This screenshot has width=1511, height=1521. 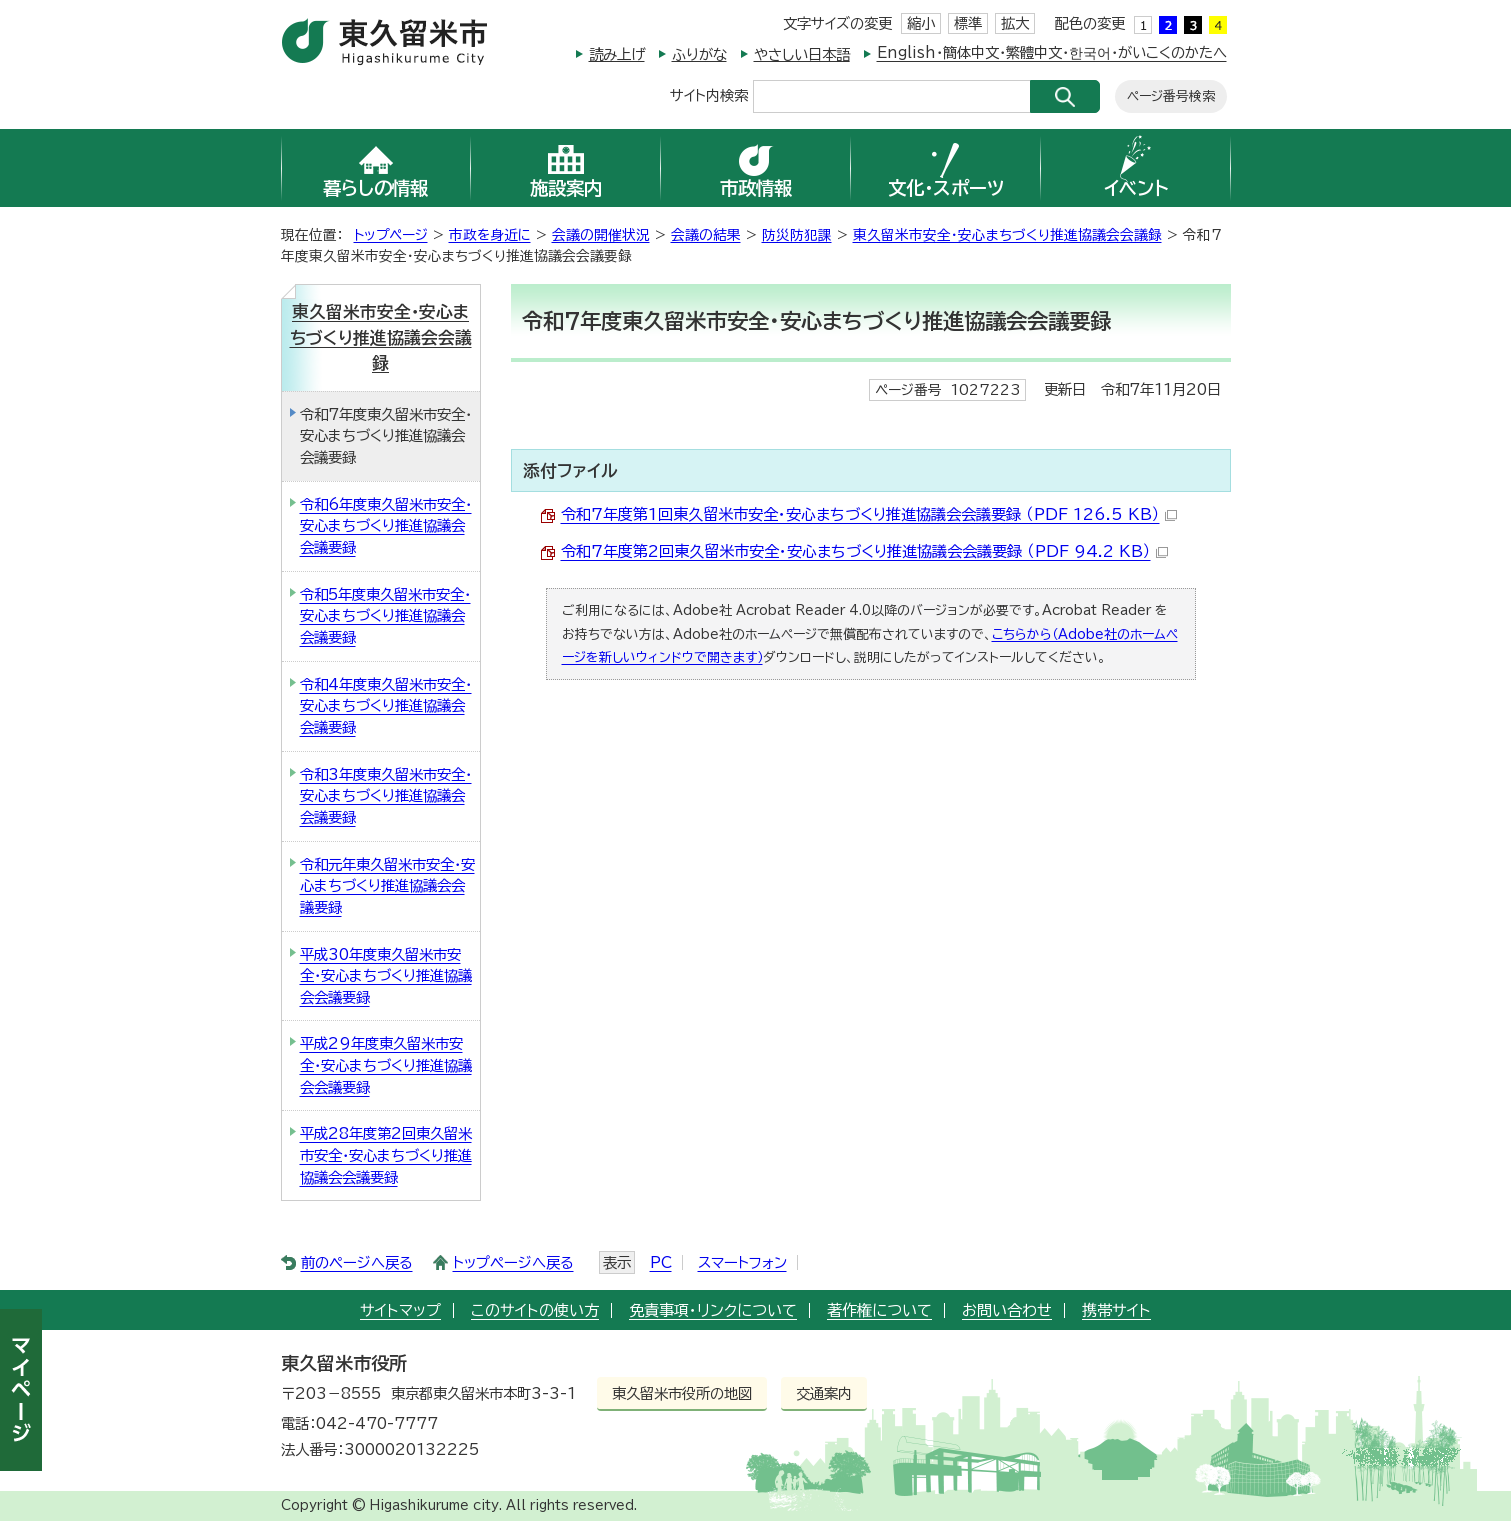 What do you see at coordinates (742, 1262) in the screenshot?
I see `スマートフォン` at bounding box center [742, 1262].